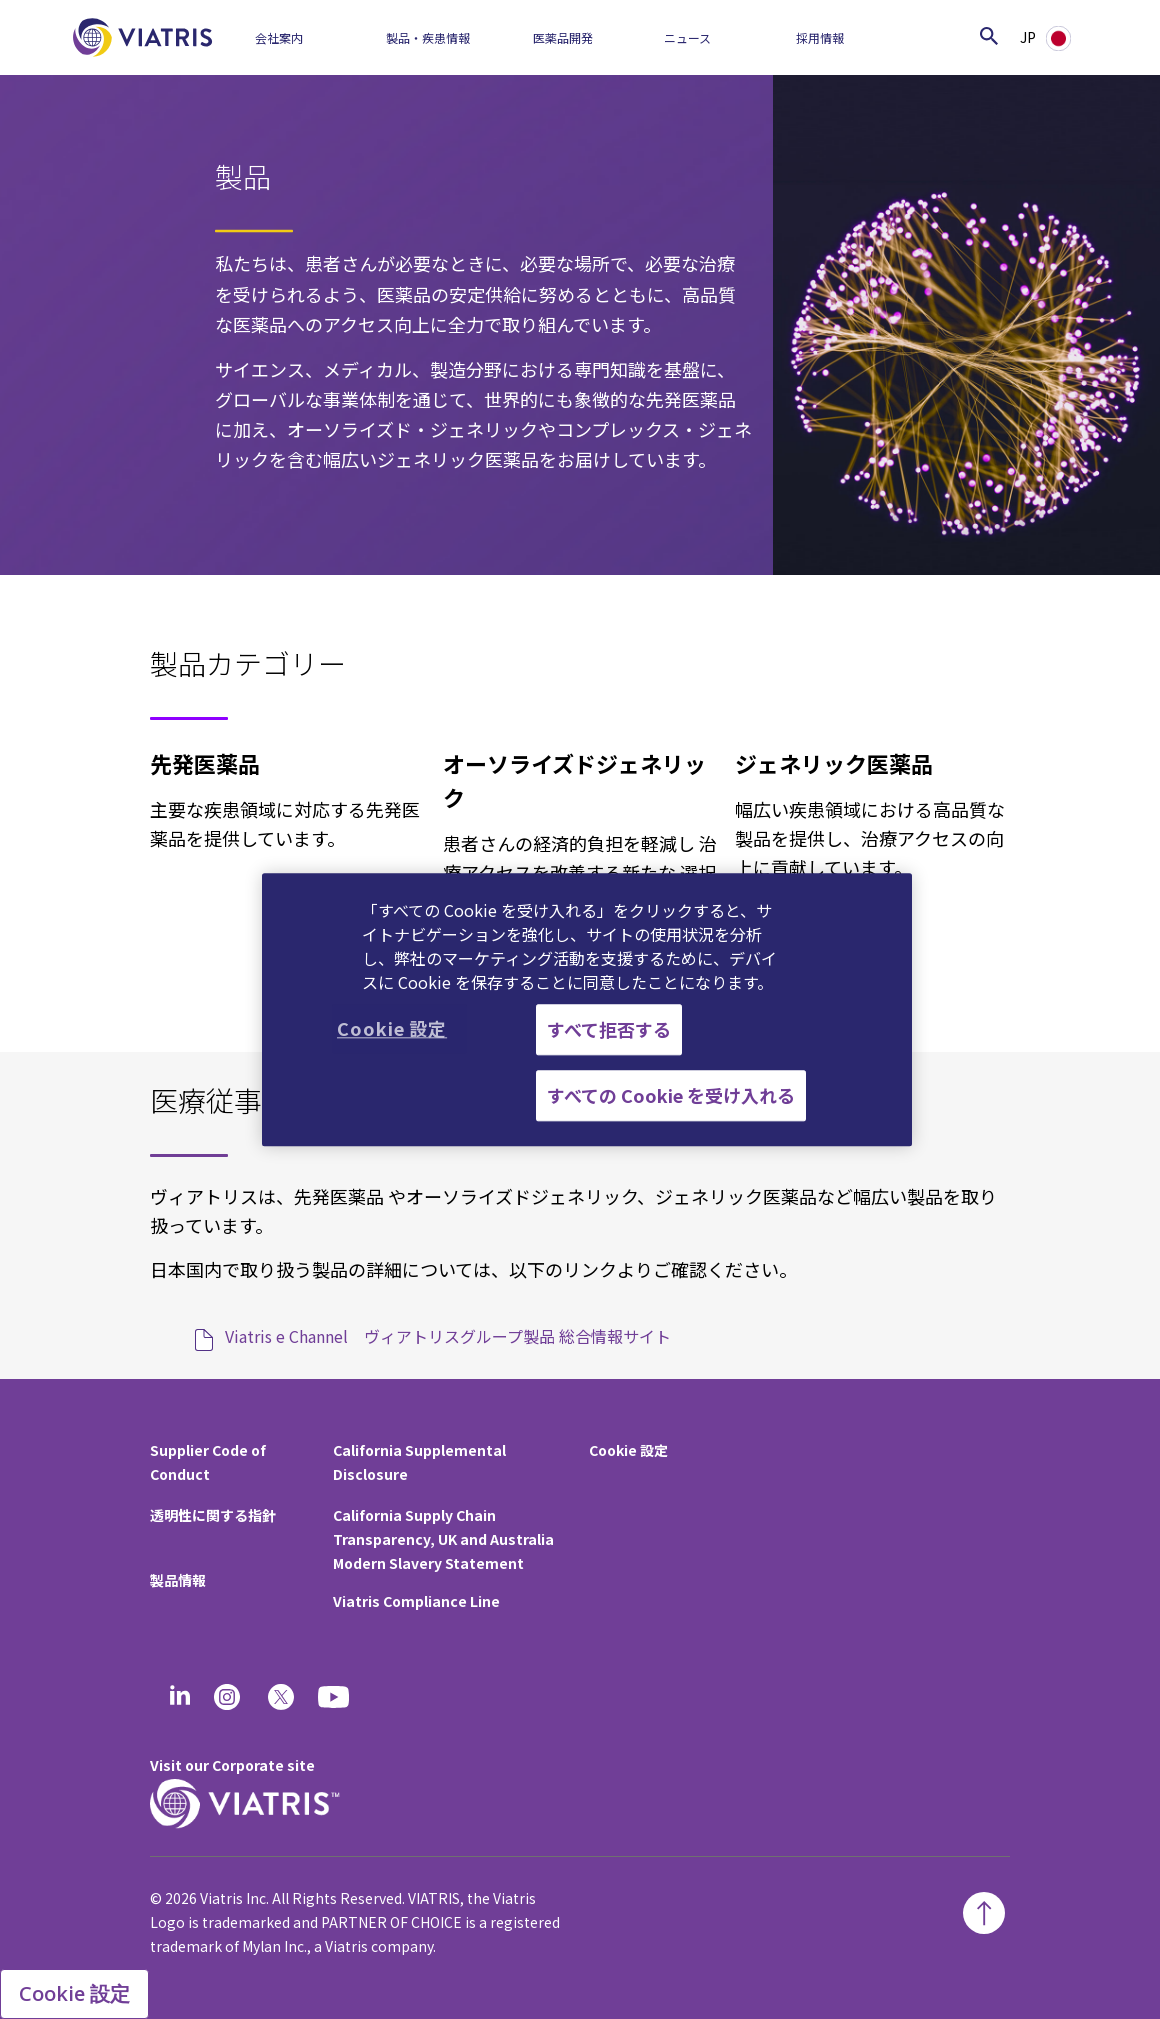  I want to click on 製品情報, so click(178, 1580).